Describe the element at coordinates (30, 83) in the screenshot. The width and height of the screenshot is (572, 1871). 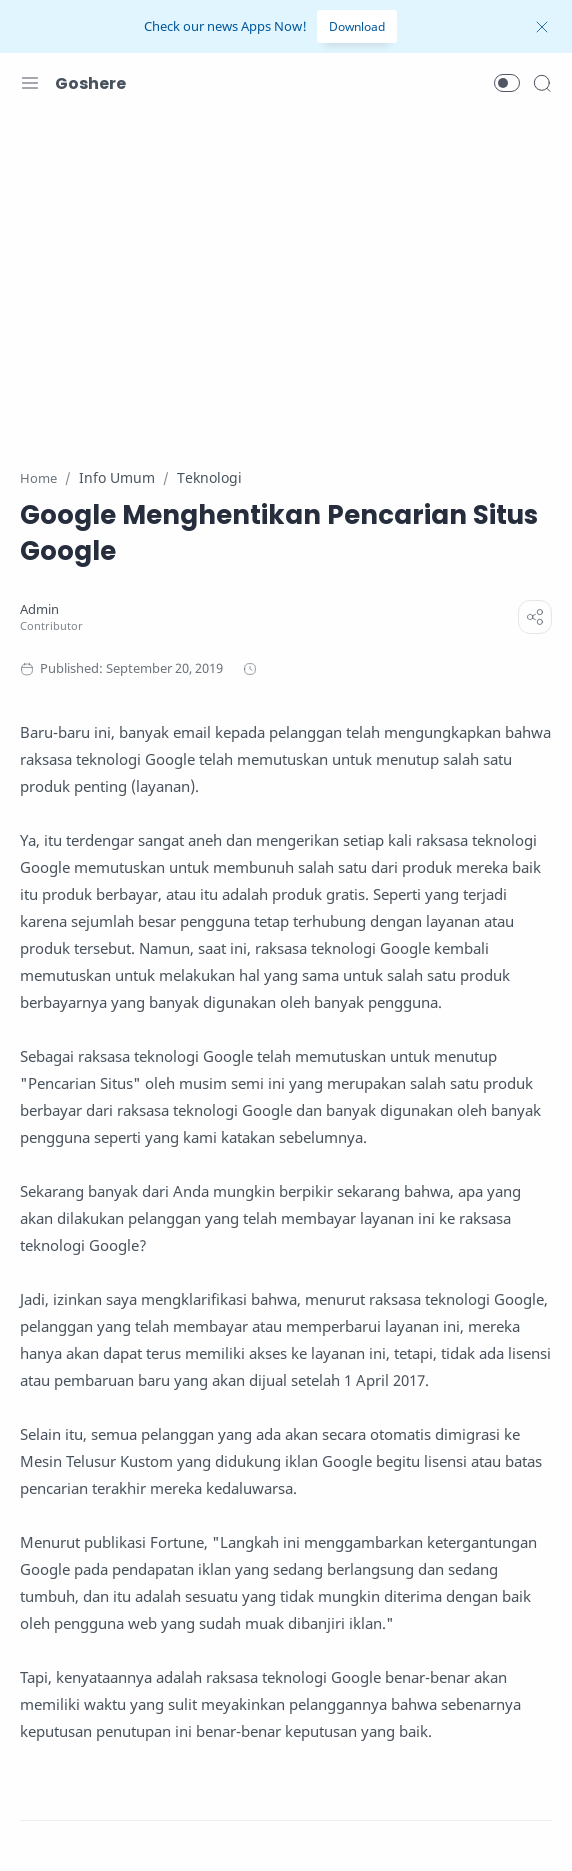
I see `[Menu Navigation]` at that location.